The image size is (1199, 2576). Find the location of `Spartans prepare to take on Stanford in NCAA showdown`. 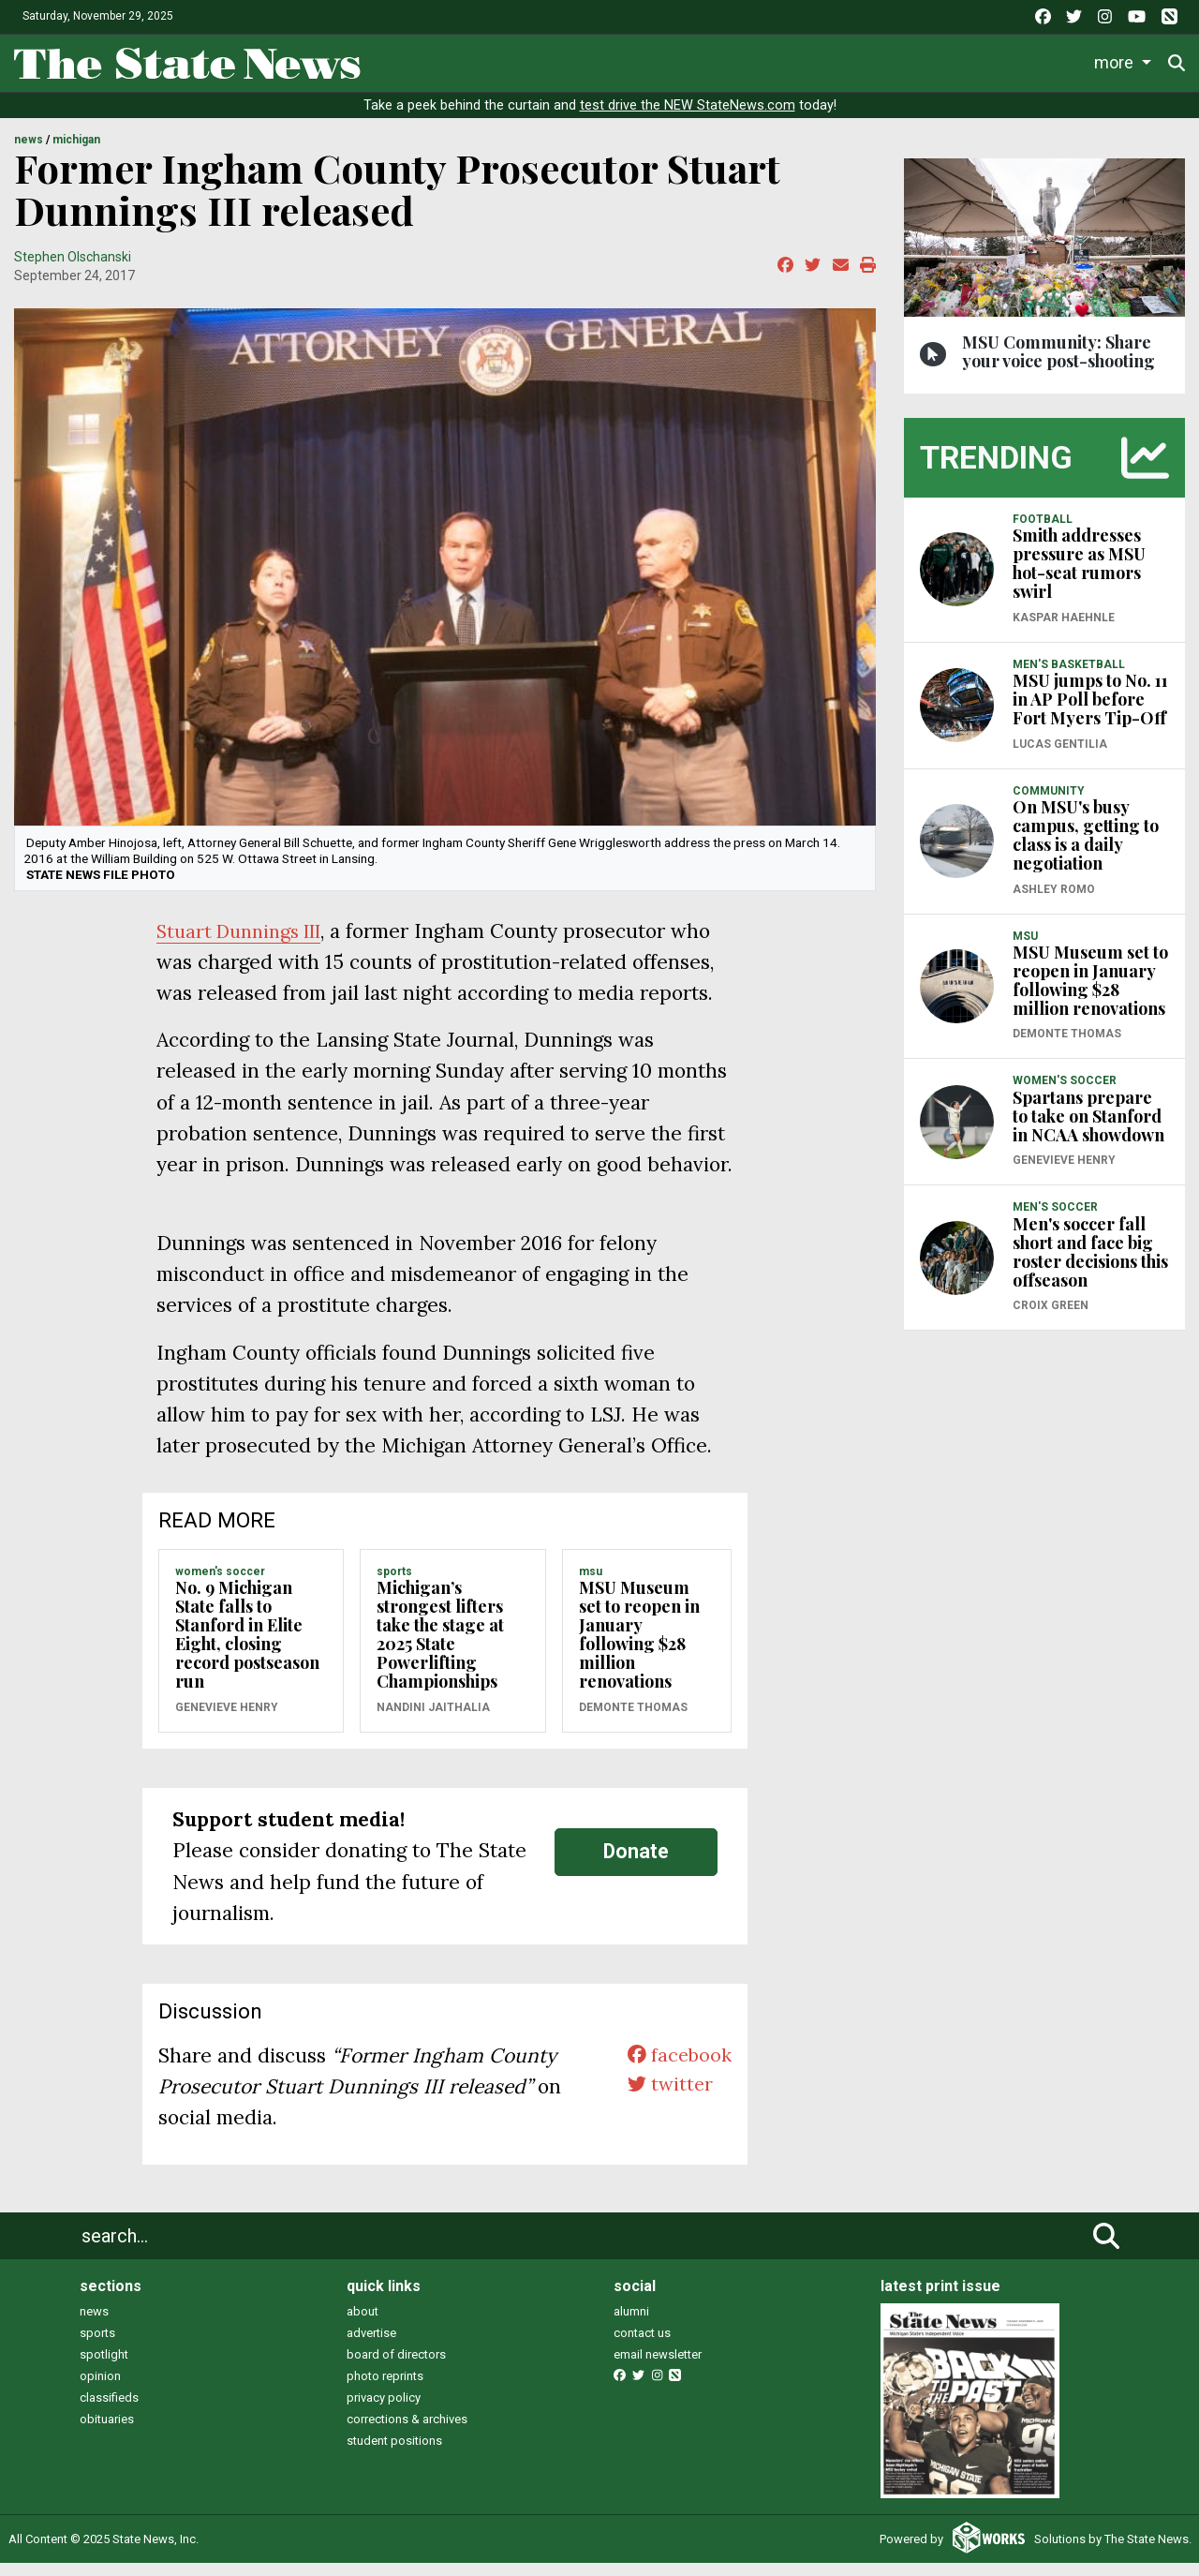

Spartans prepare to take on Stanford in NCAA showdown is located at coordinates (1088, 1128).